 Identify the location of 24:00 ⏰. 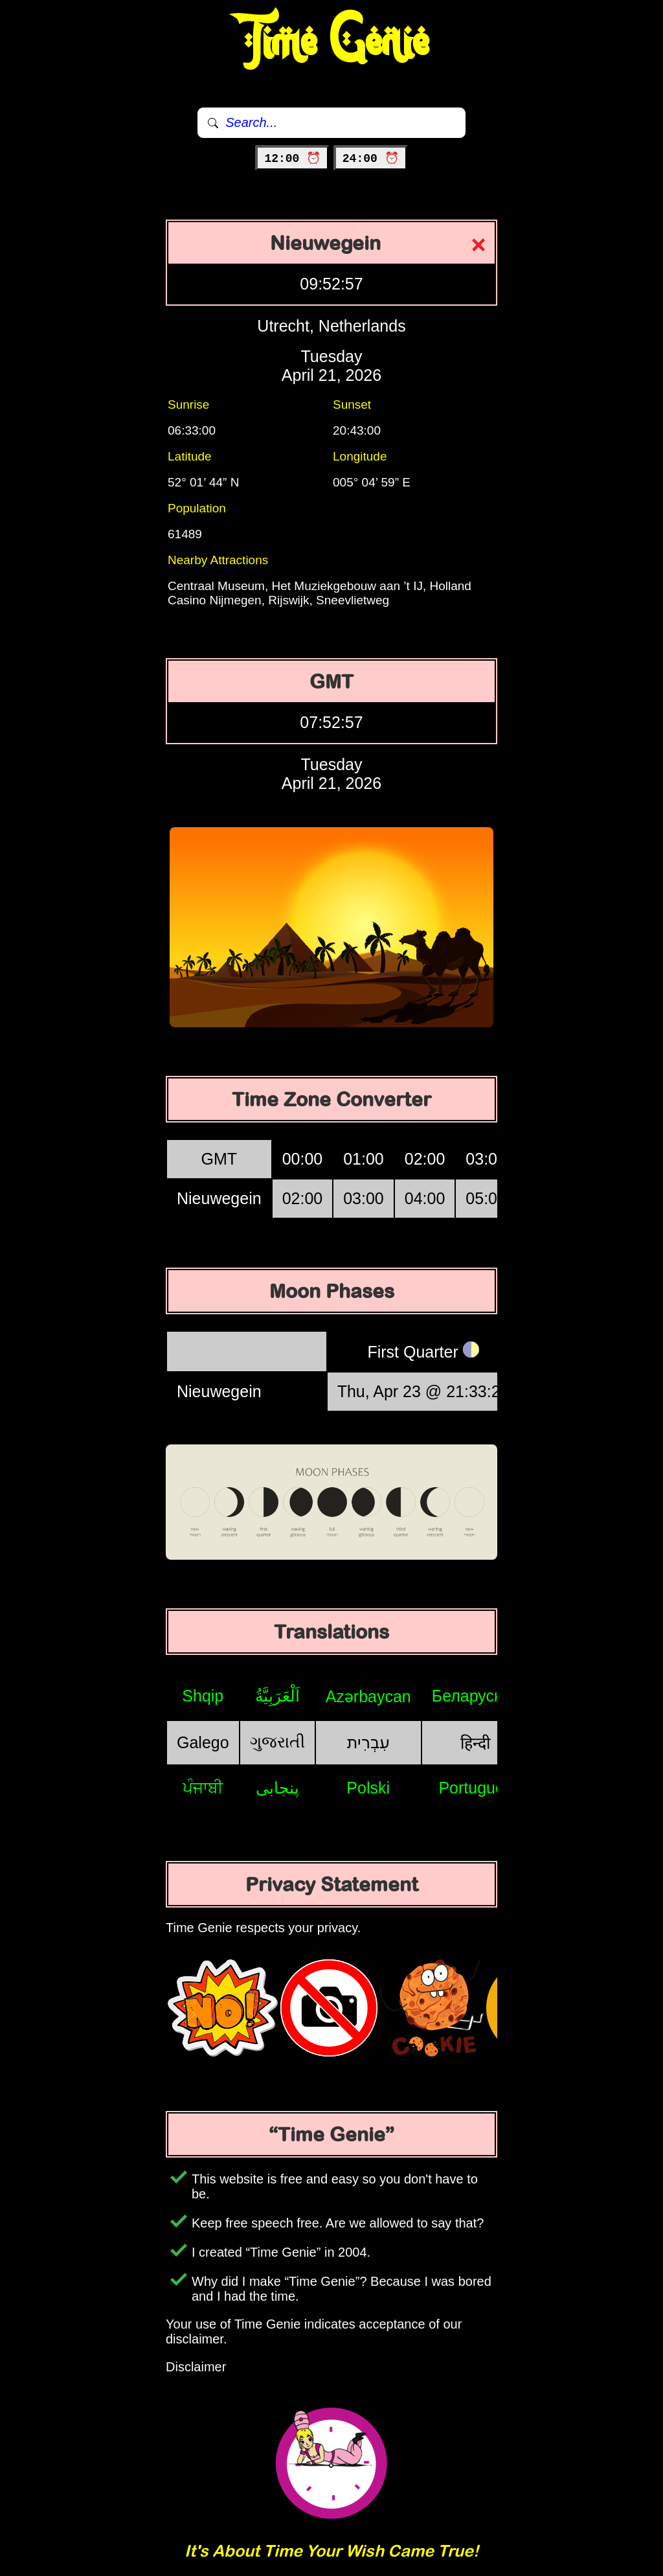
(371, 158).